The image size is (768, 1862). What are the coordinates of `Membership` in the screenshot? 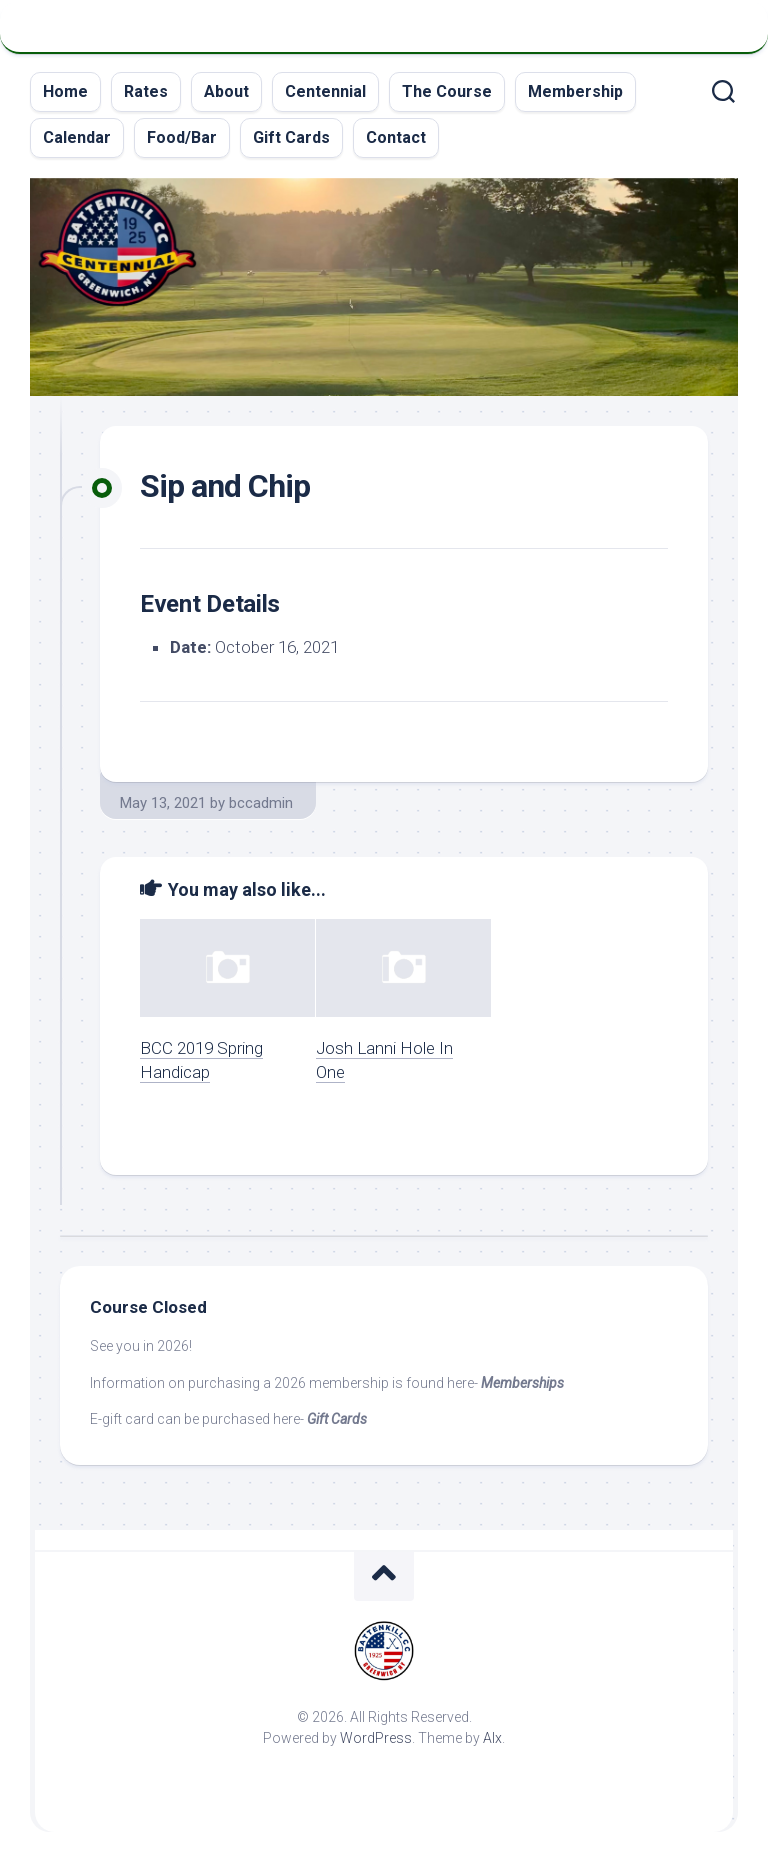 It's located at (575, 91).